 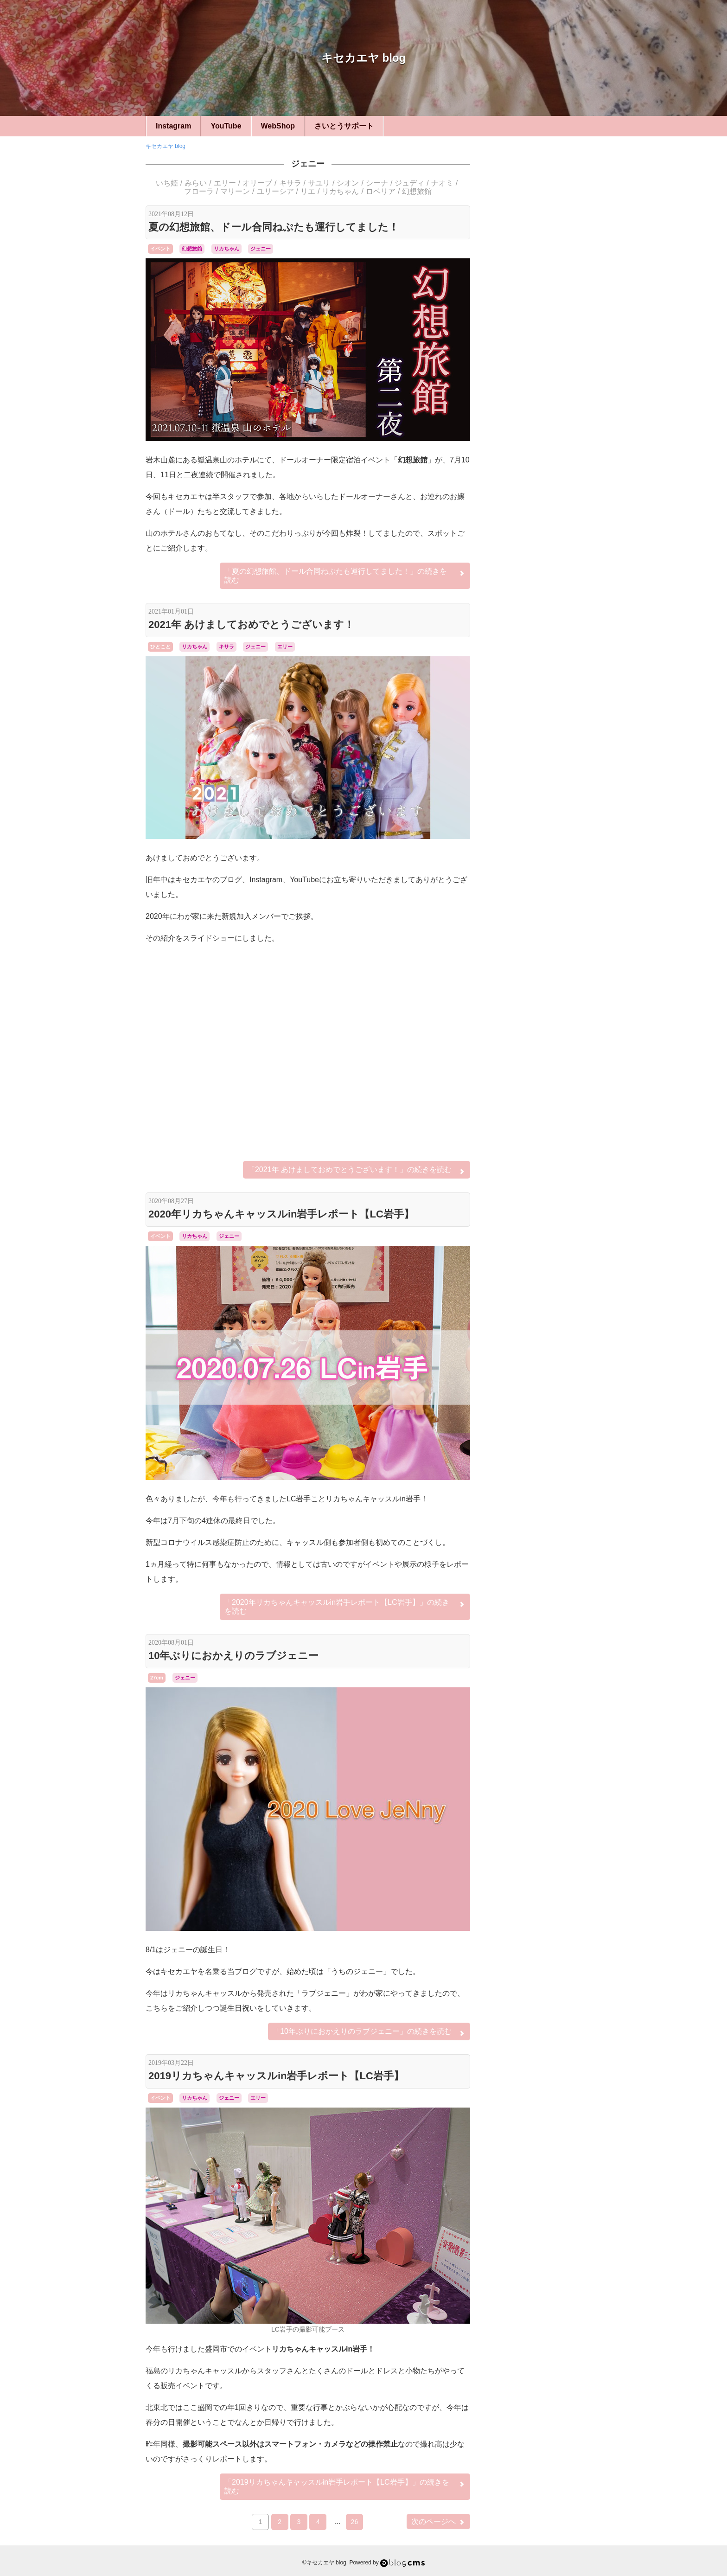 I want to click on ナオミ, so click(x=442, y=183).